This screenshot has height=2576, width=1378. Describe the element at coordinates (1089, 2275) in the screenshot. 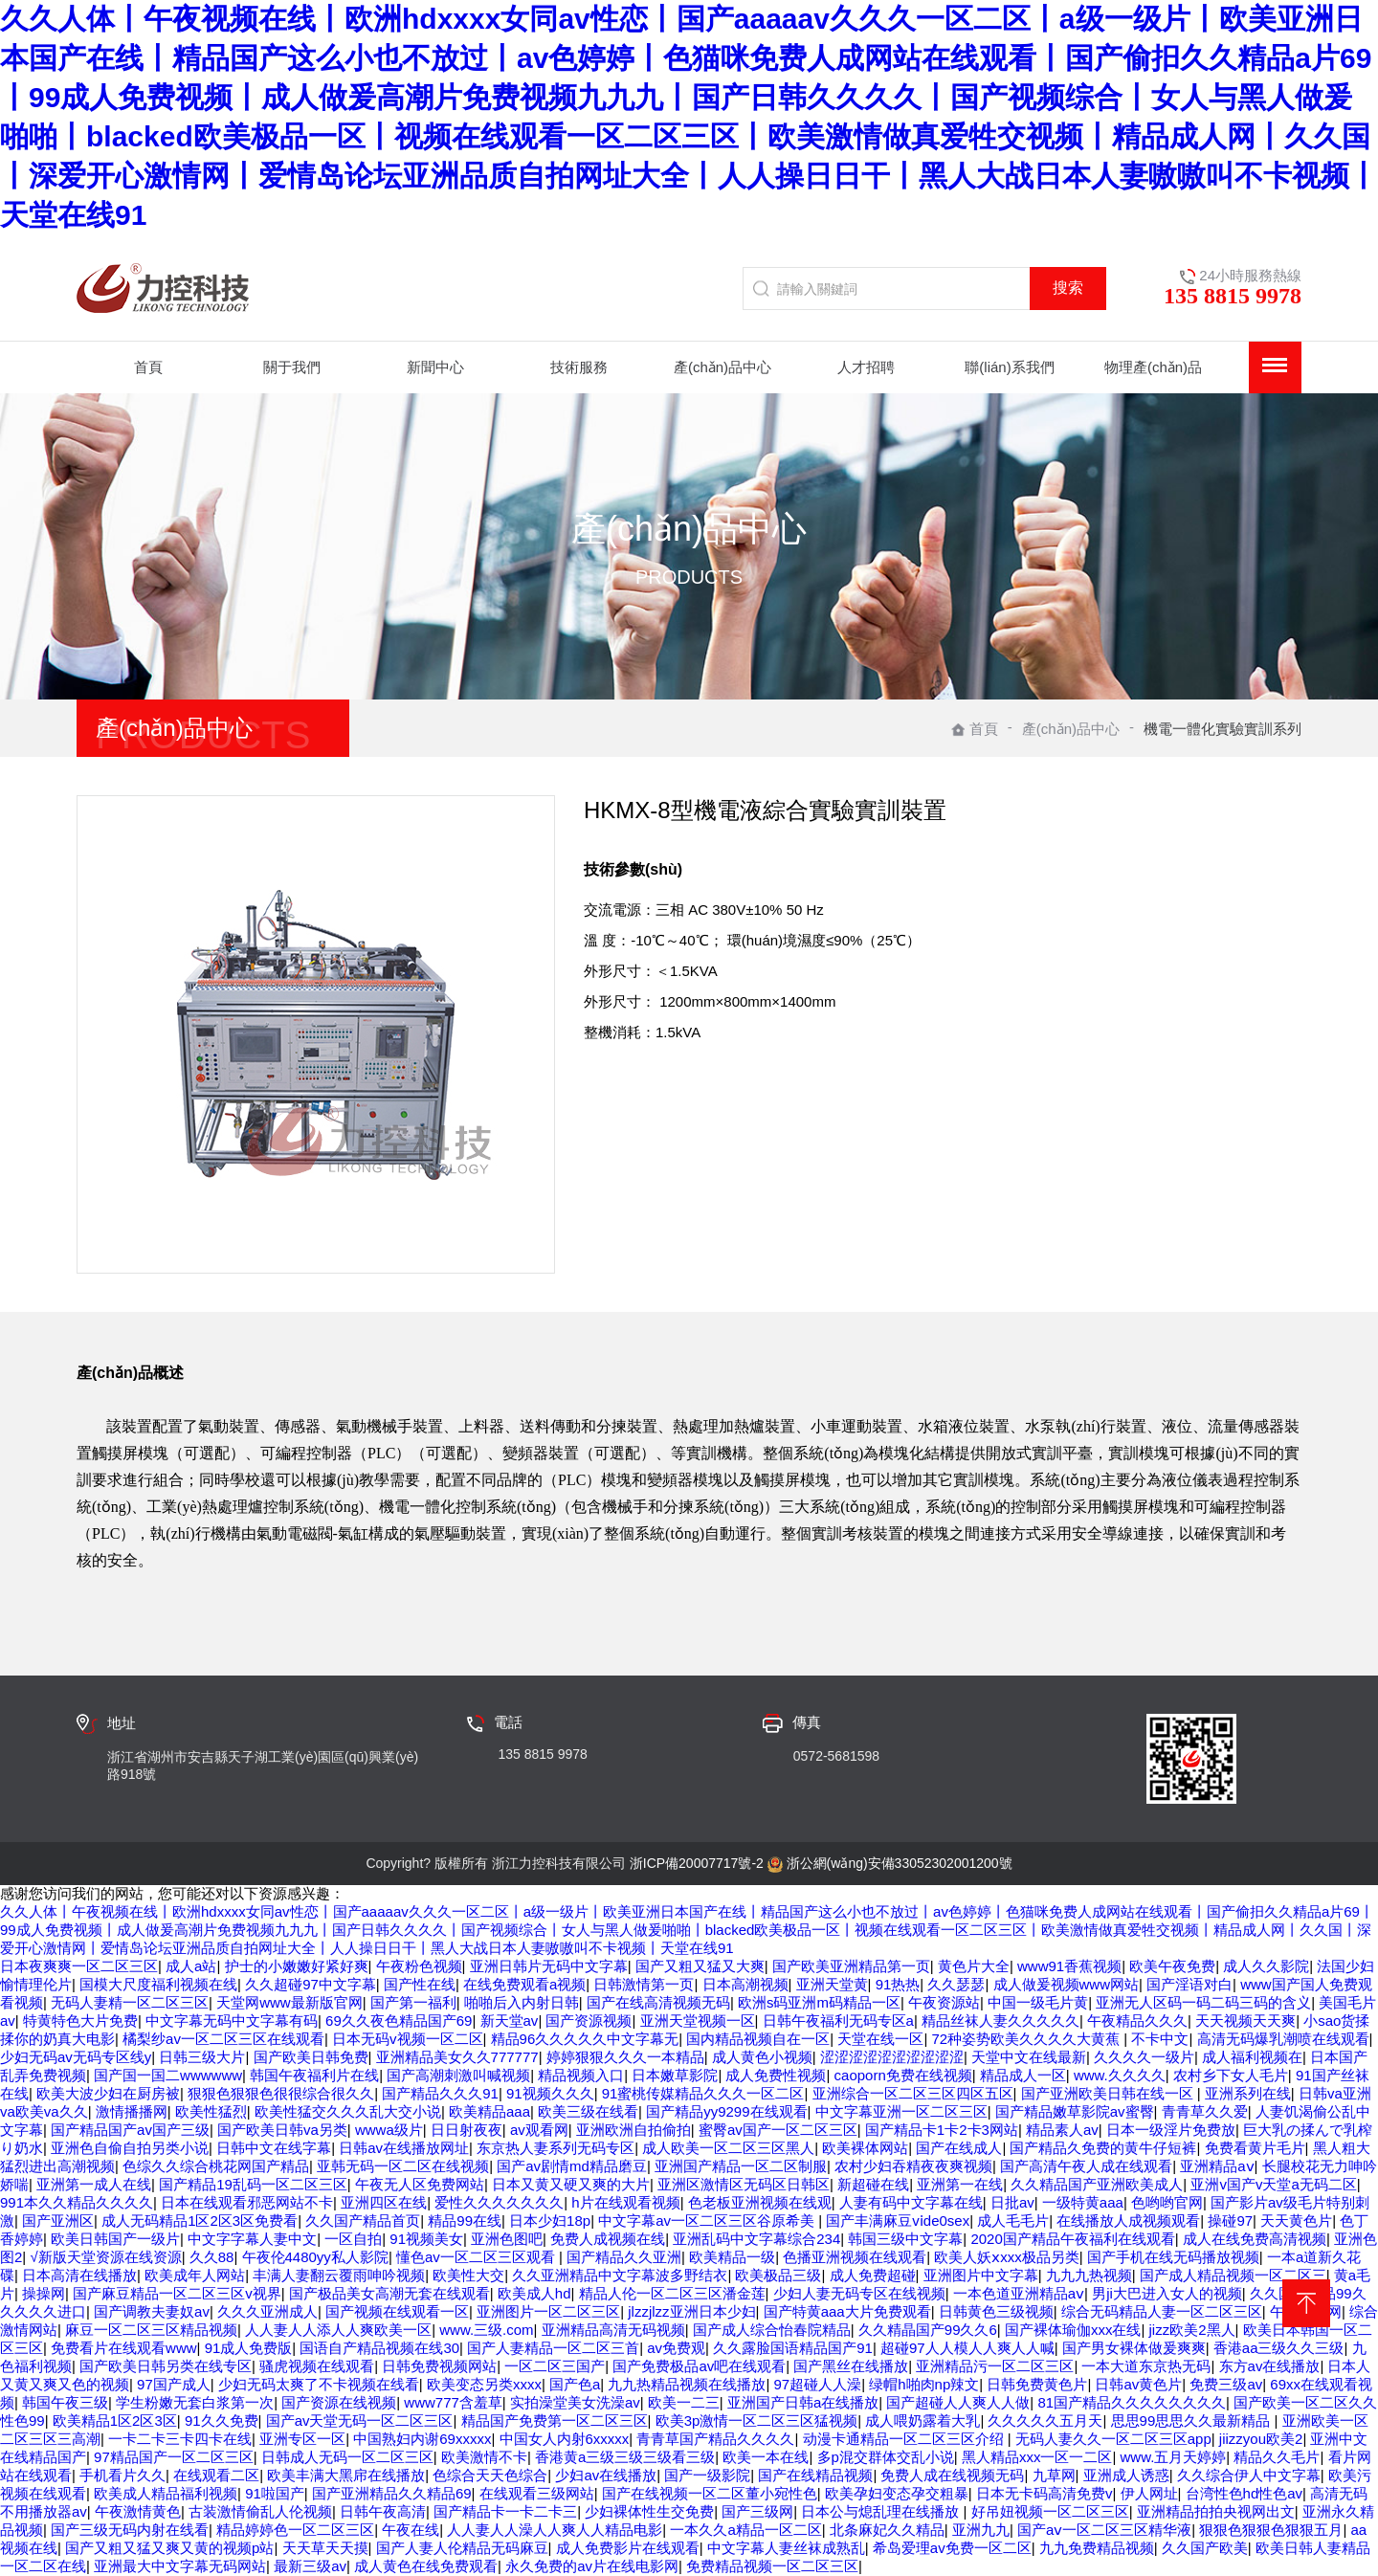

I see `九九九热视频` at that location.